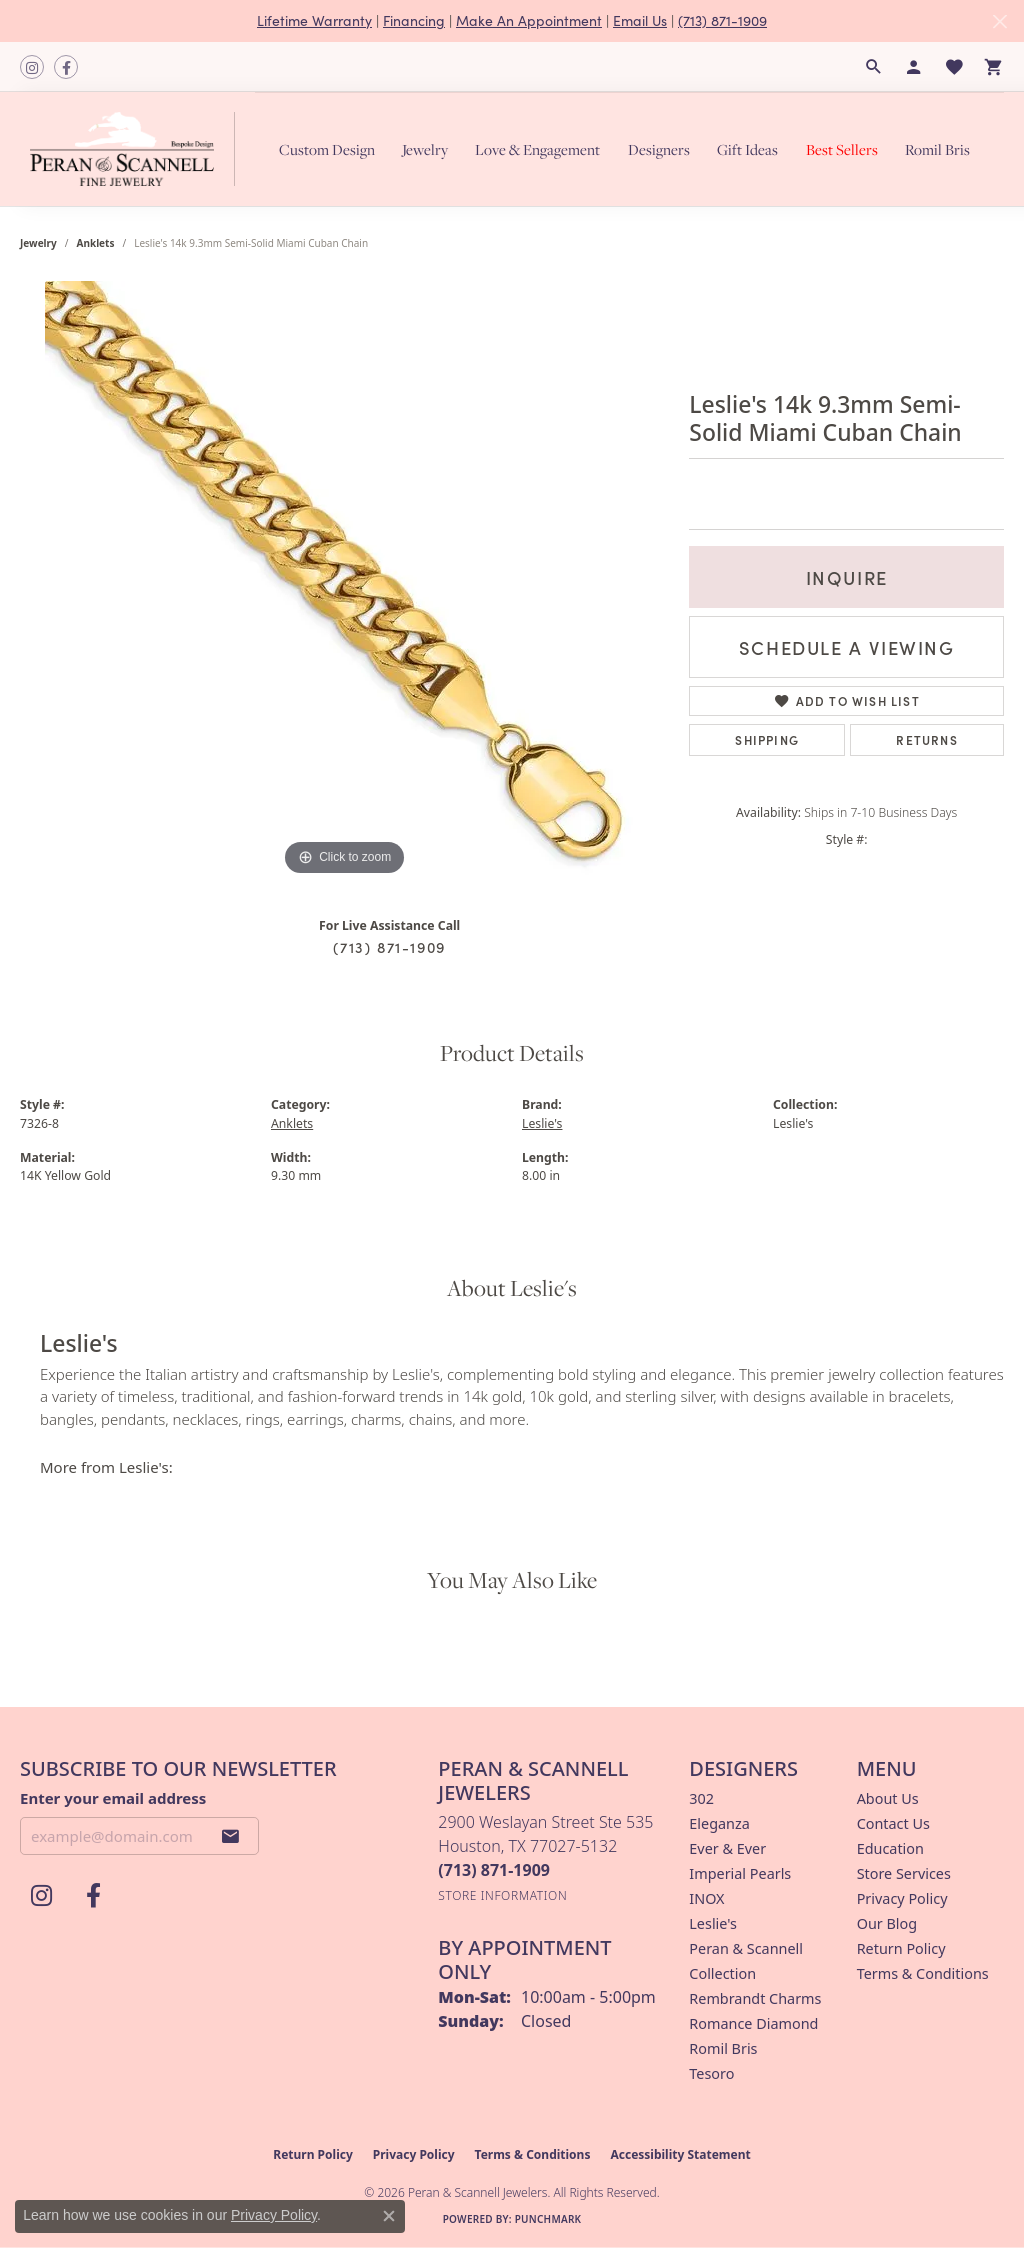 This screenshot has width=1024, height=2248. What do you see at coordinates (314, 20) in the screenshot?
I see `Lifetime Warranty` at bounding box center [314, 20].